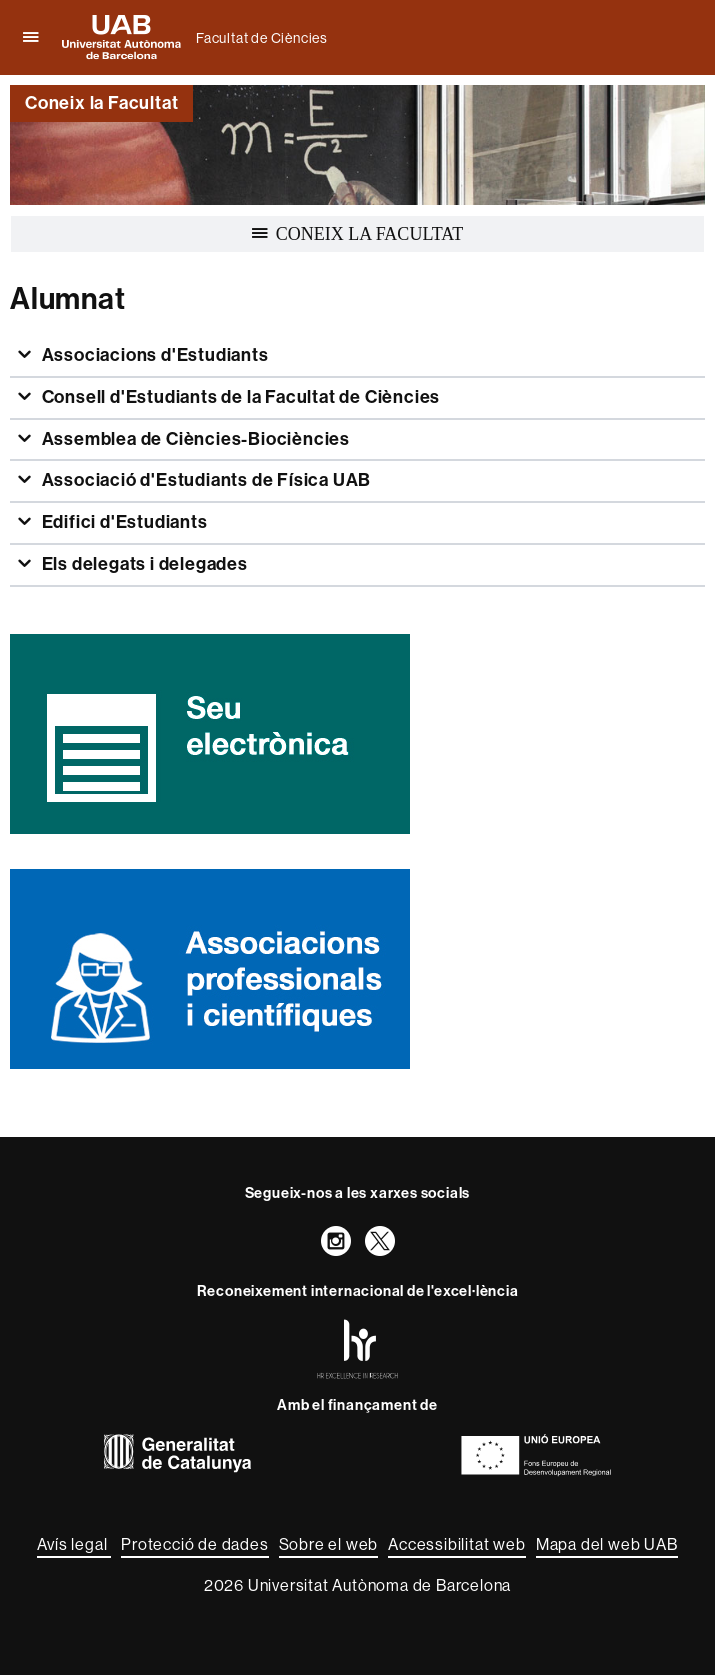 This screenshot has width=715, height=1675. What do you see at coordinates (153, 355) in the screenshot?
I see `Associacions d'Estudiants` at bounding box center [153, 355].